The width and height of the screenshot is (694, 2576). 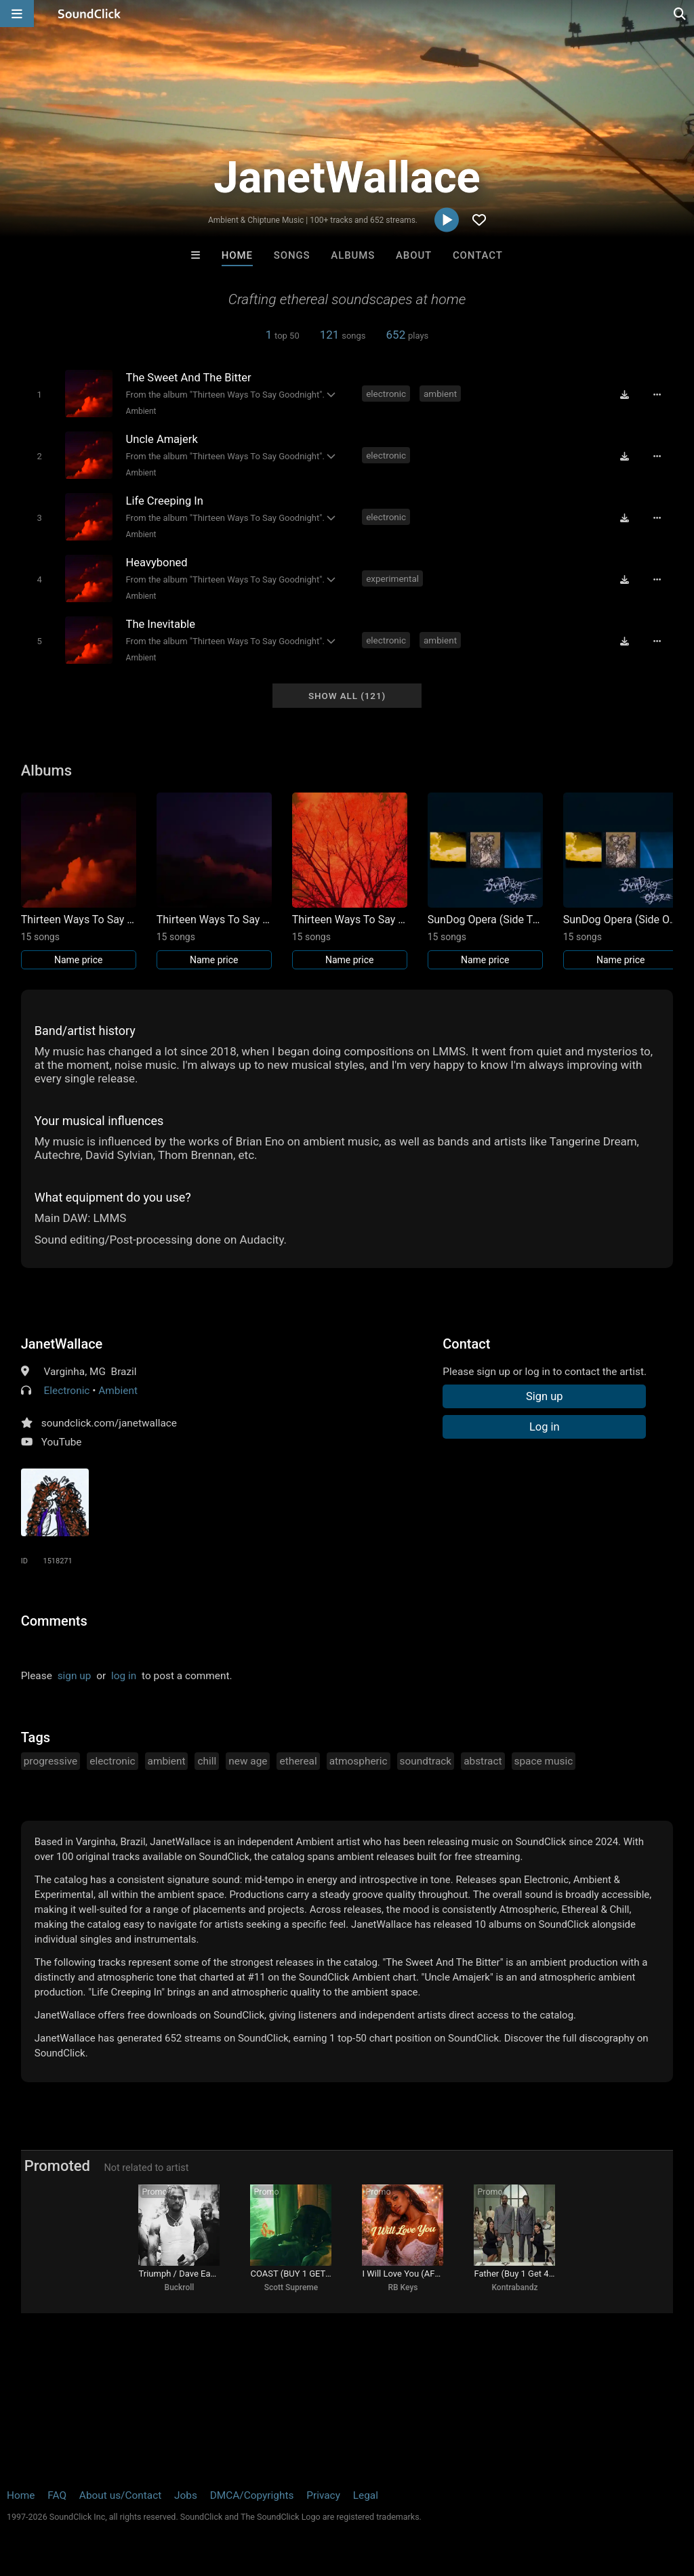 I want to click on new age, so click(x=247, y=1761).